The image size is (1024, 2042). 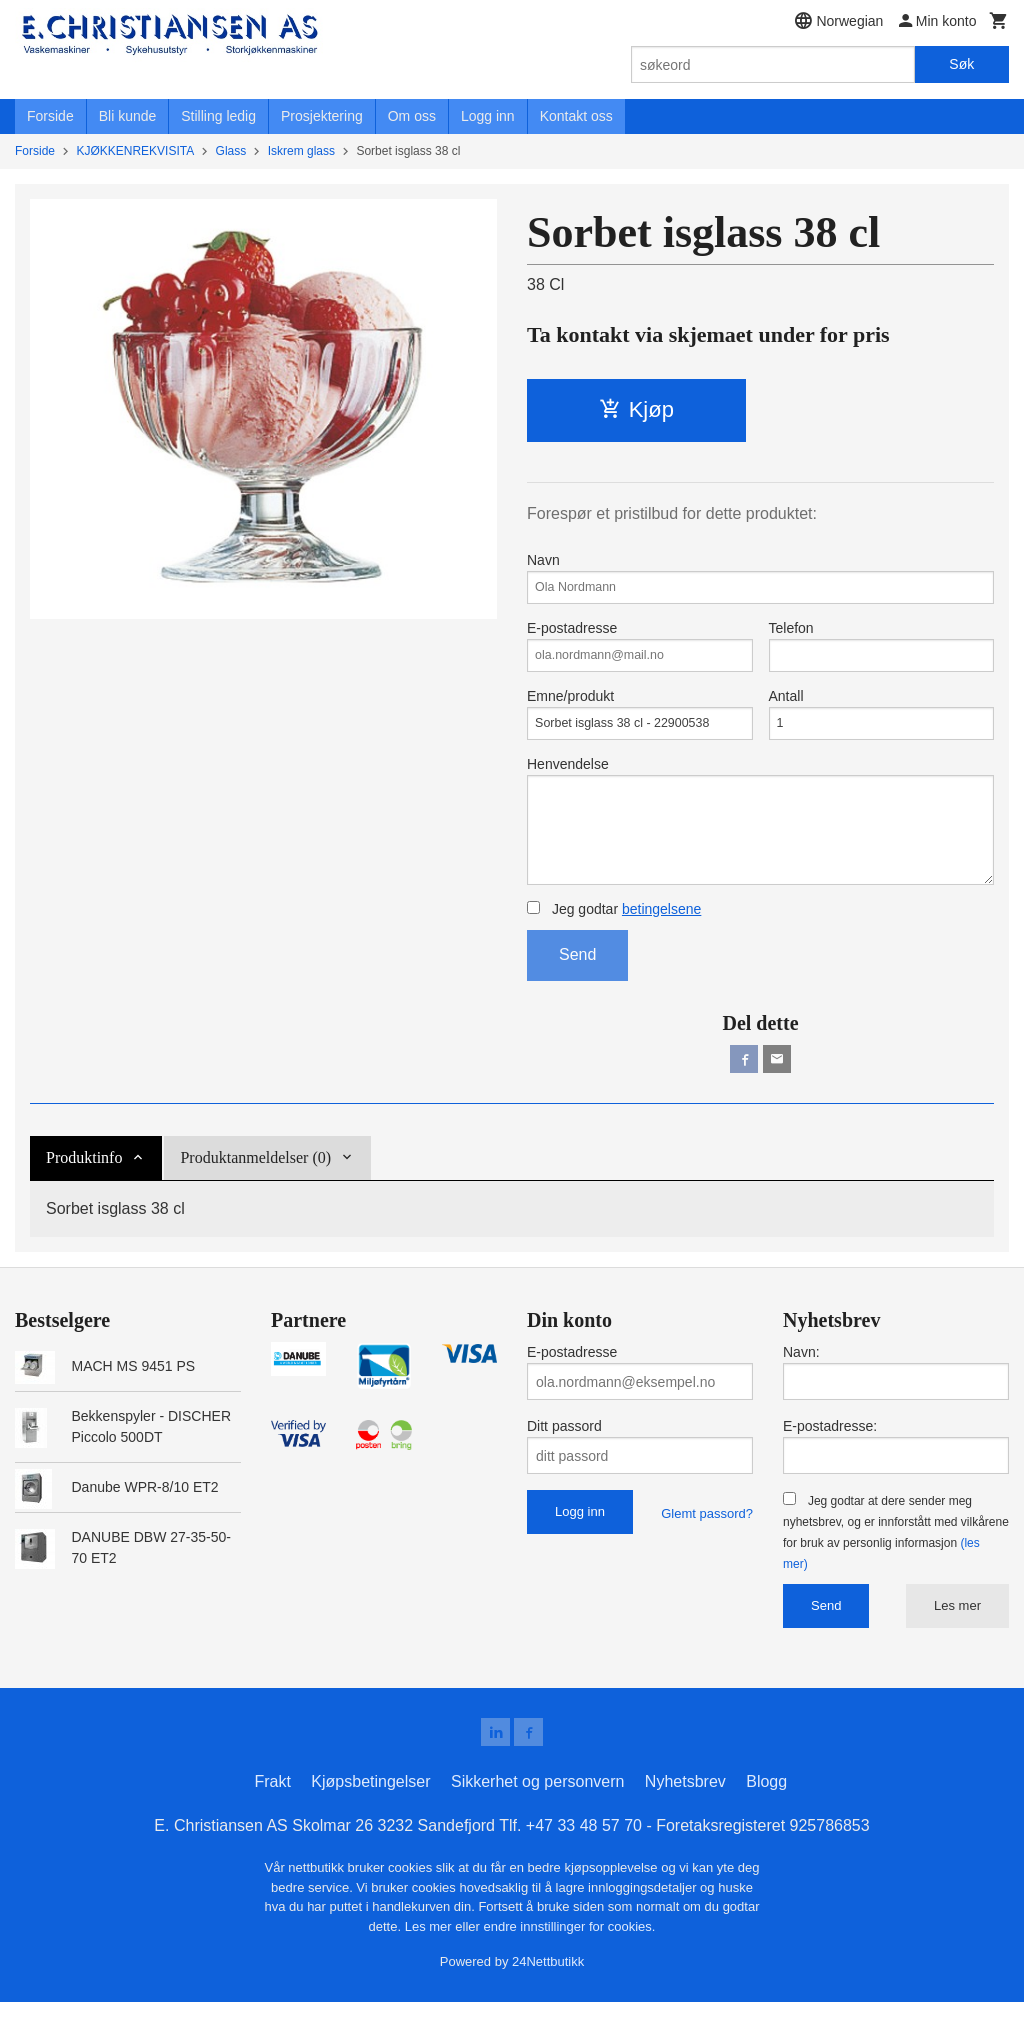 What do you see at coordinates (84, 1194) in the screenshot?
I see `Produktinfo [tab]` at bounding box center [84, 1194].